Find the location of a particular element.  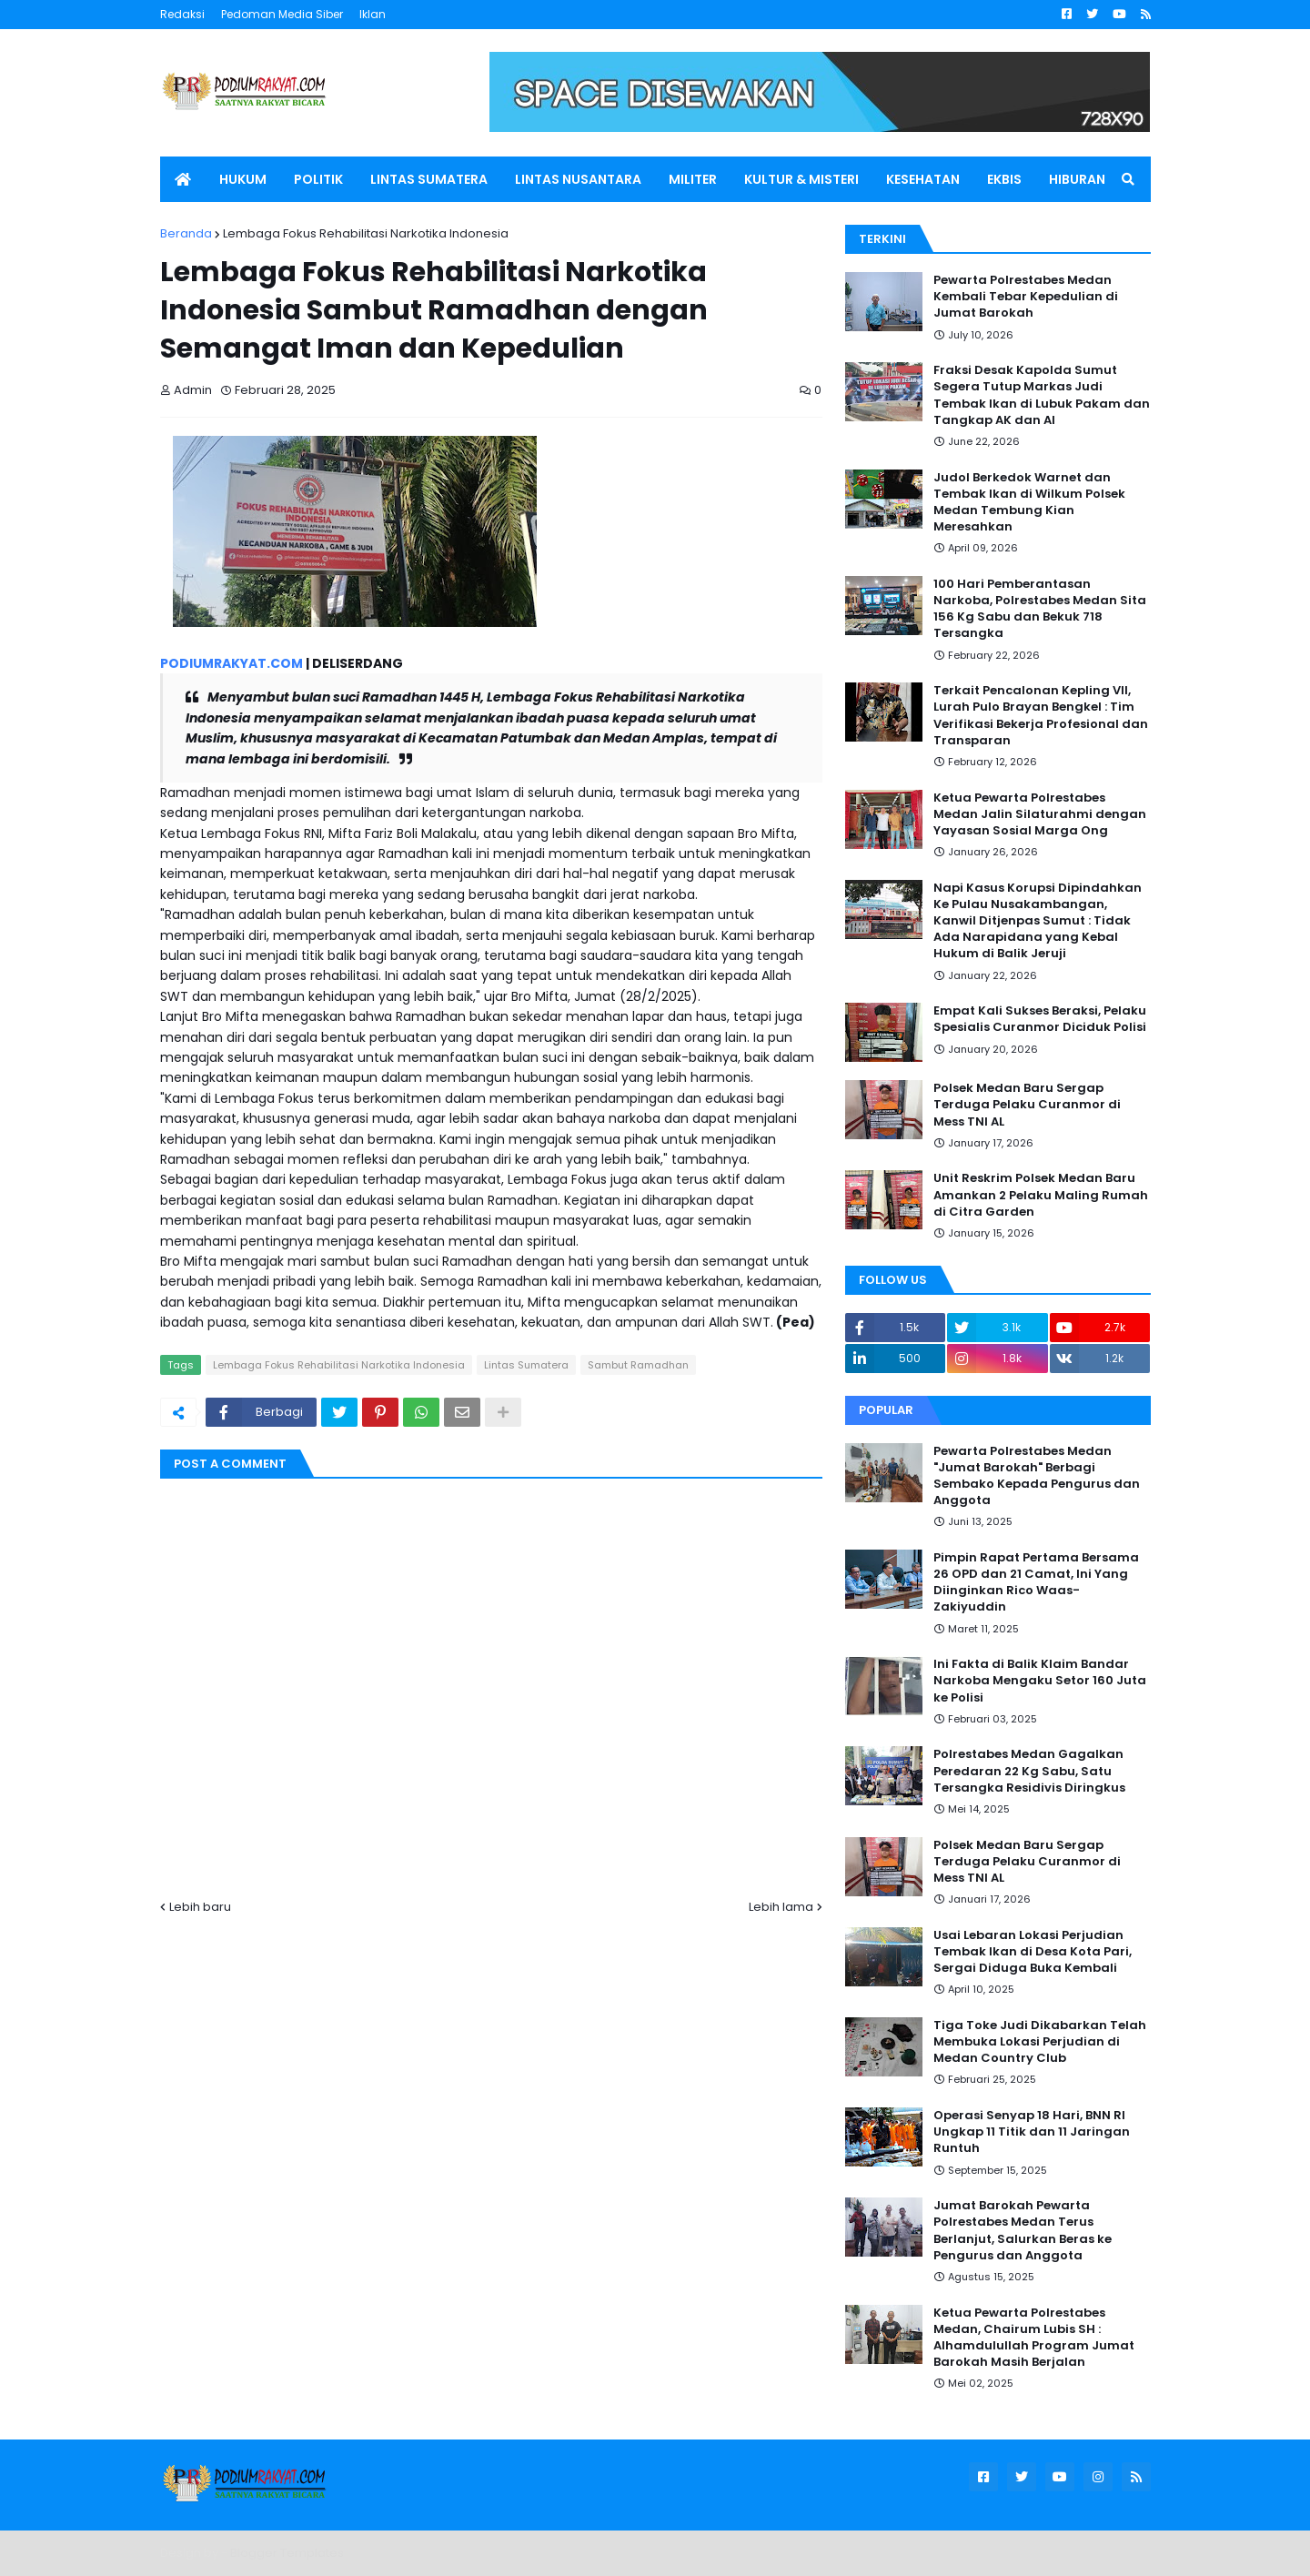

Judol Berkedok Warnet dan Tembak Ikan di Wilkum Polsek Medan Tembung Kian Meresahkan is located at coordinates (1029, 503).